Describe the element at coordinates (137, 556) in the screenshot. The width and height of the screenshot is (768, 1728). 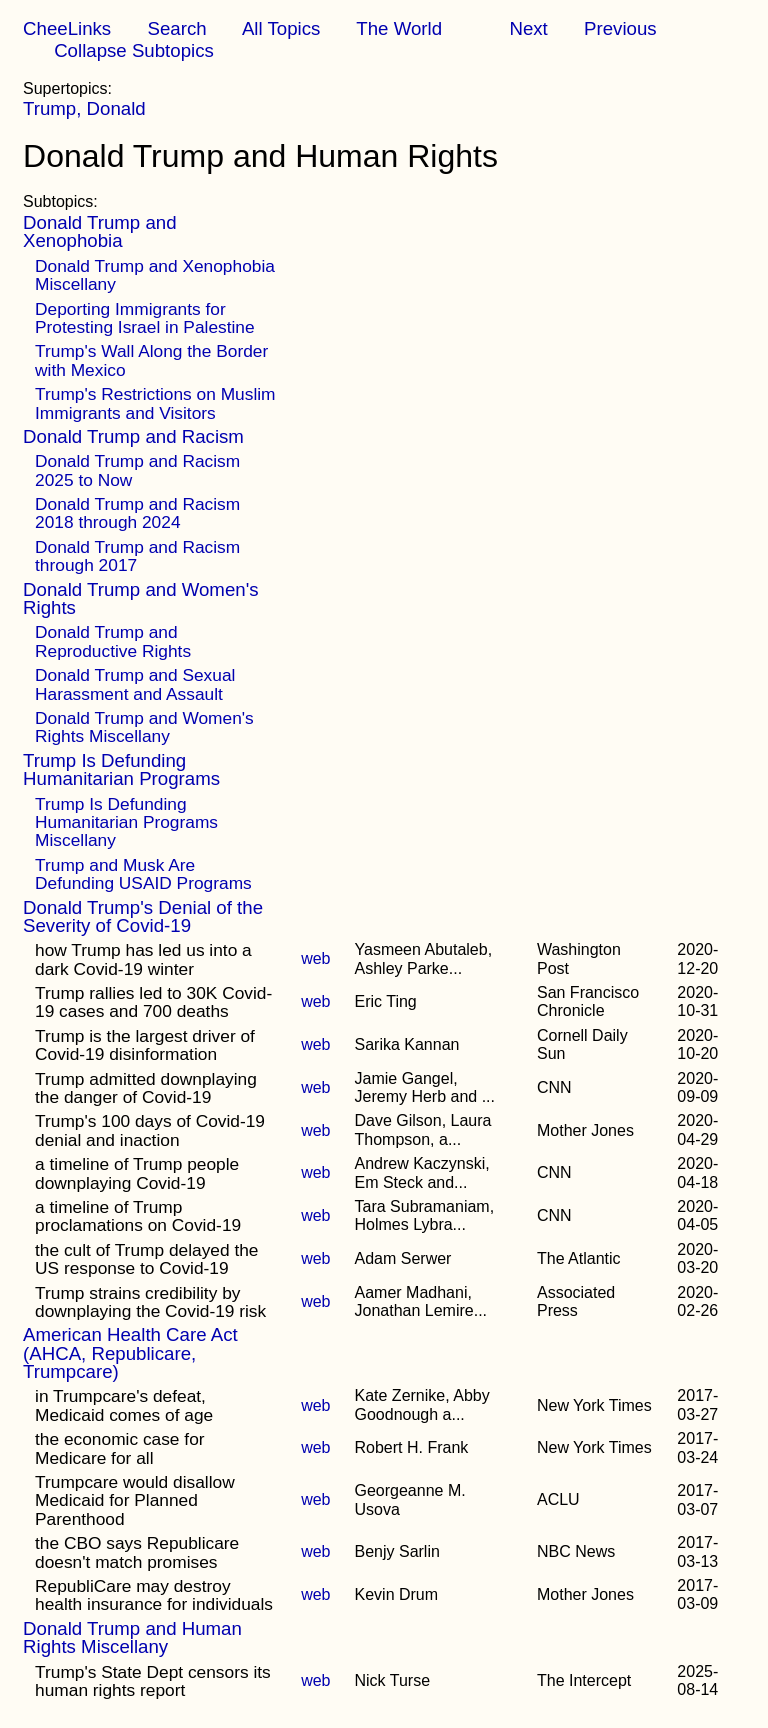
I see `Donald Trump and Racism through 2017` at that location.